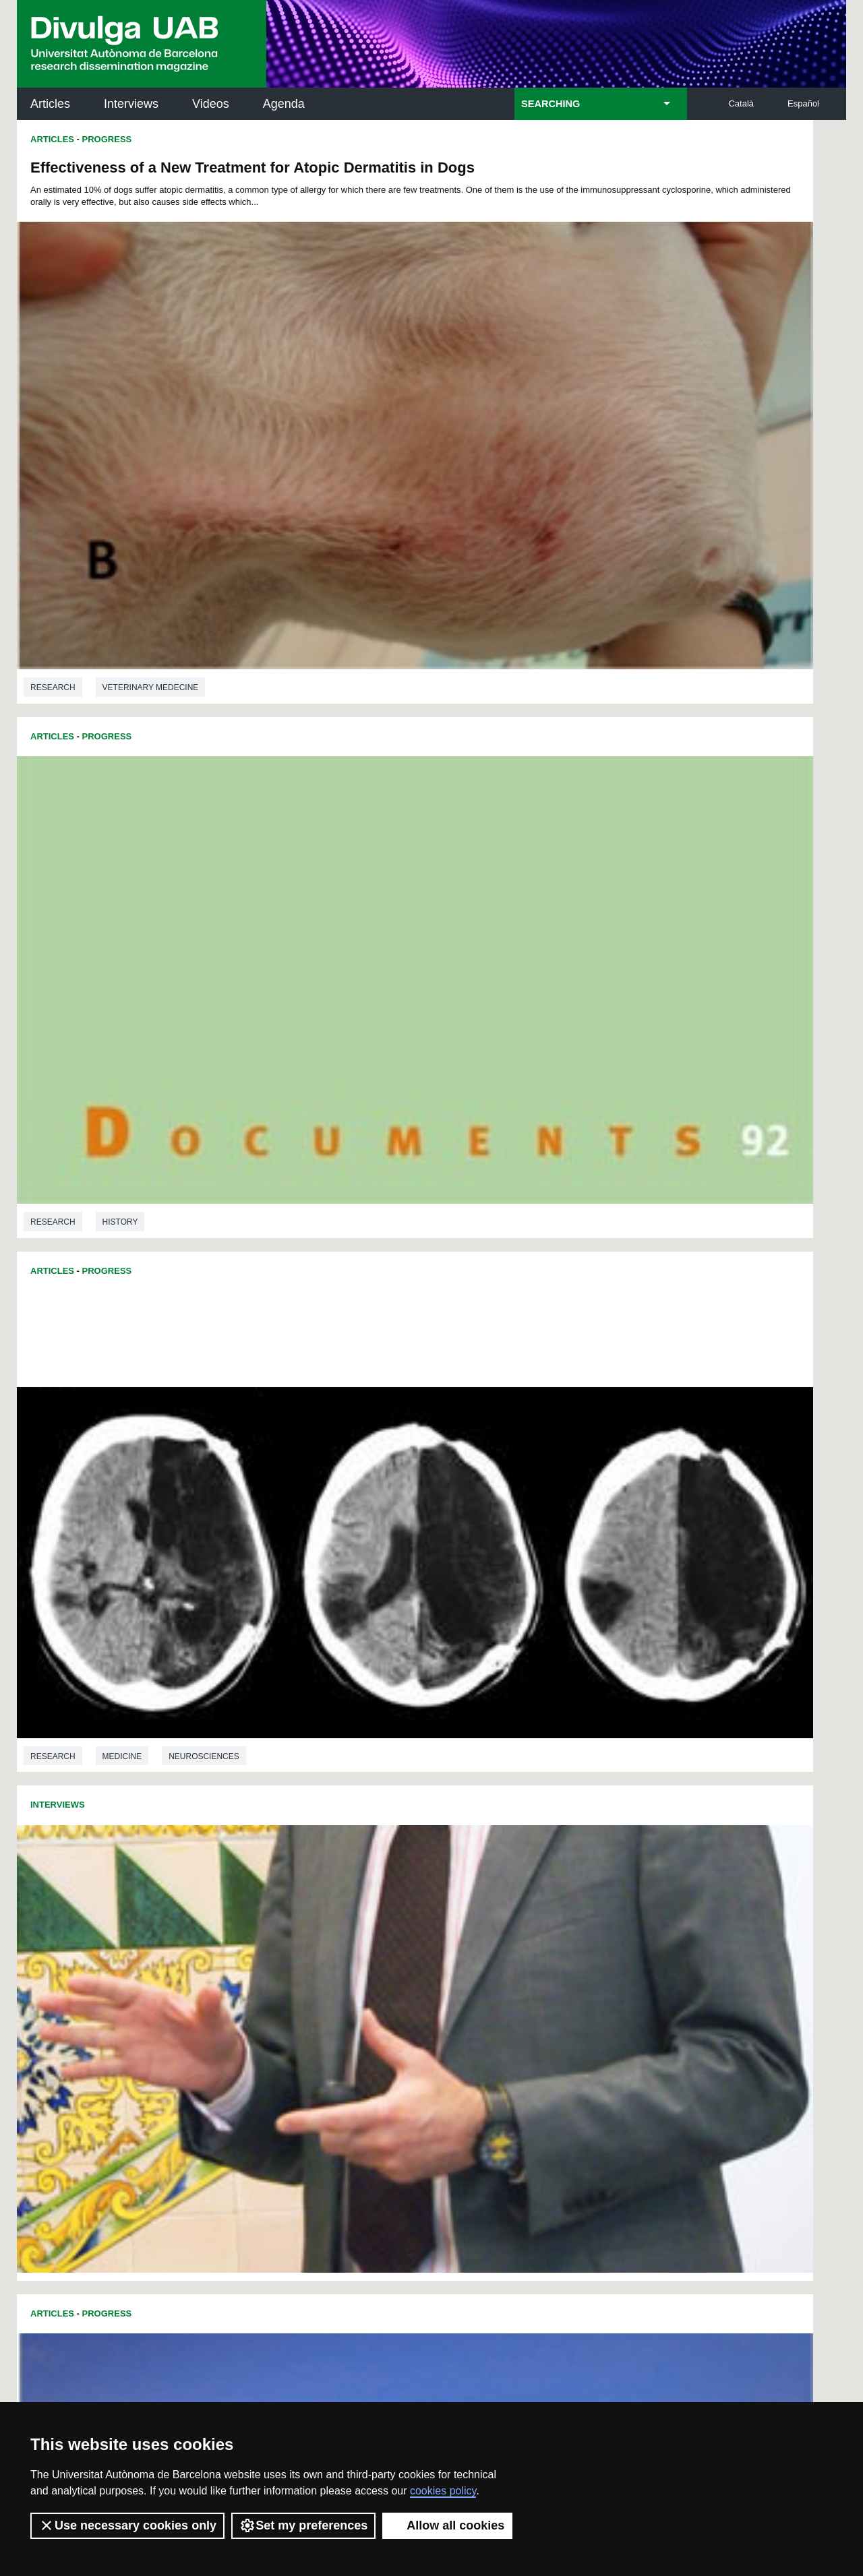  I want to click on 236, so click(579, 1998).